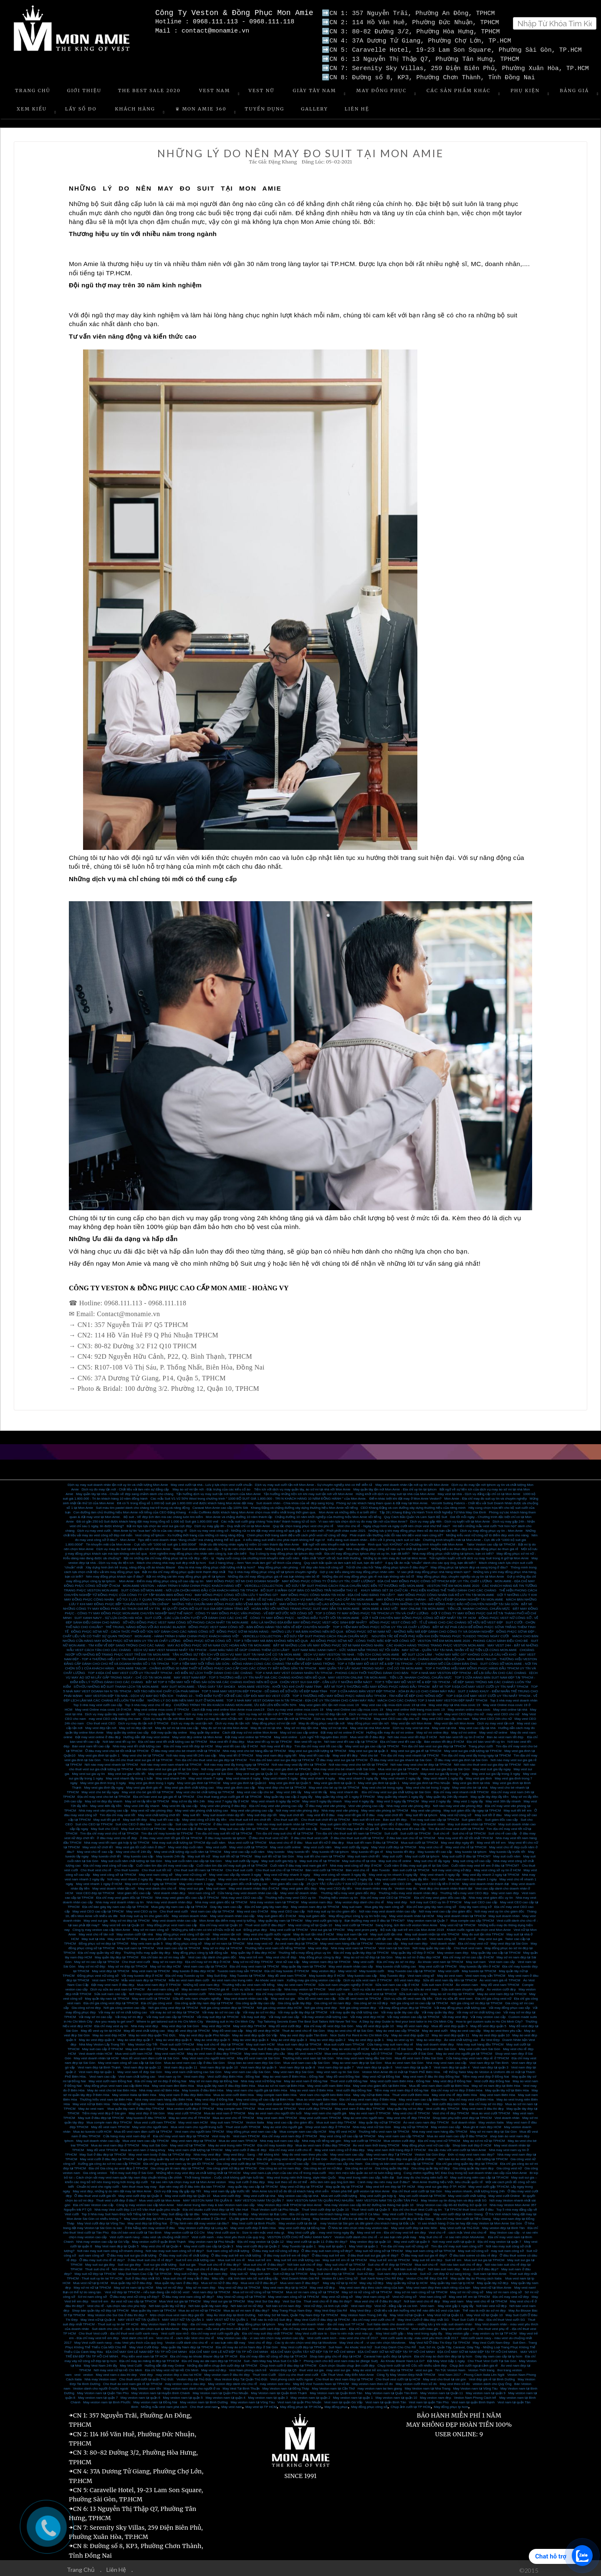 The image size is (601, 2576). I want to click on Gia công quần tây nữ đẹp, so click(430, 2165).